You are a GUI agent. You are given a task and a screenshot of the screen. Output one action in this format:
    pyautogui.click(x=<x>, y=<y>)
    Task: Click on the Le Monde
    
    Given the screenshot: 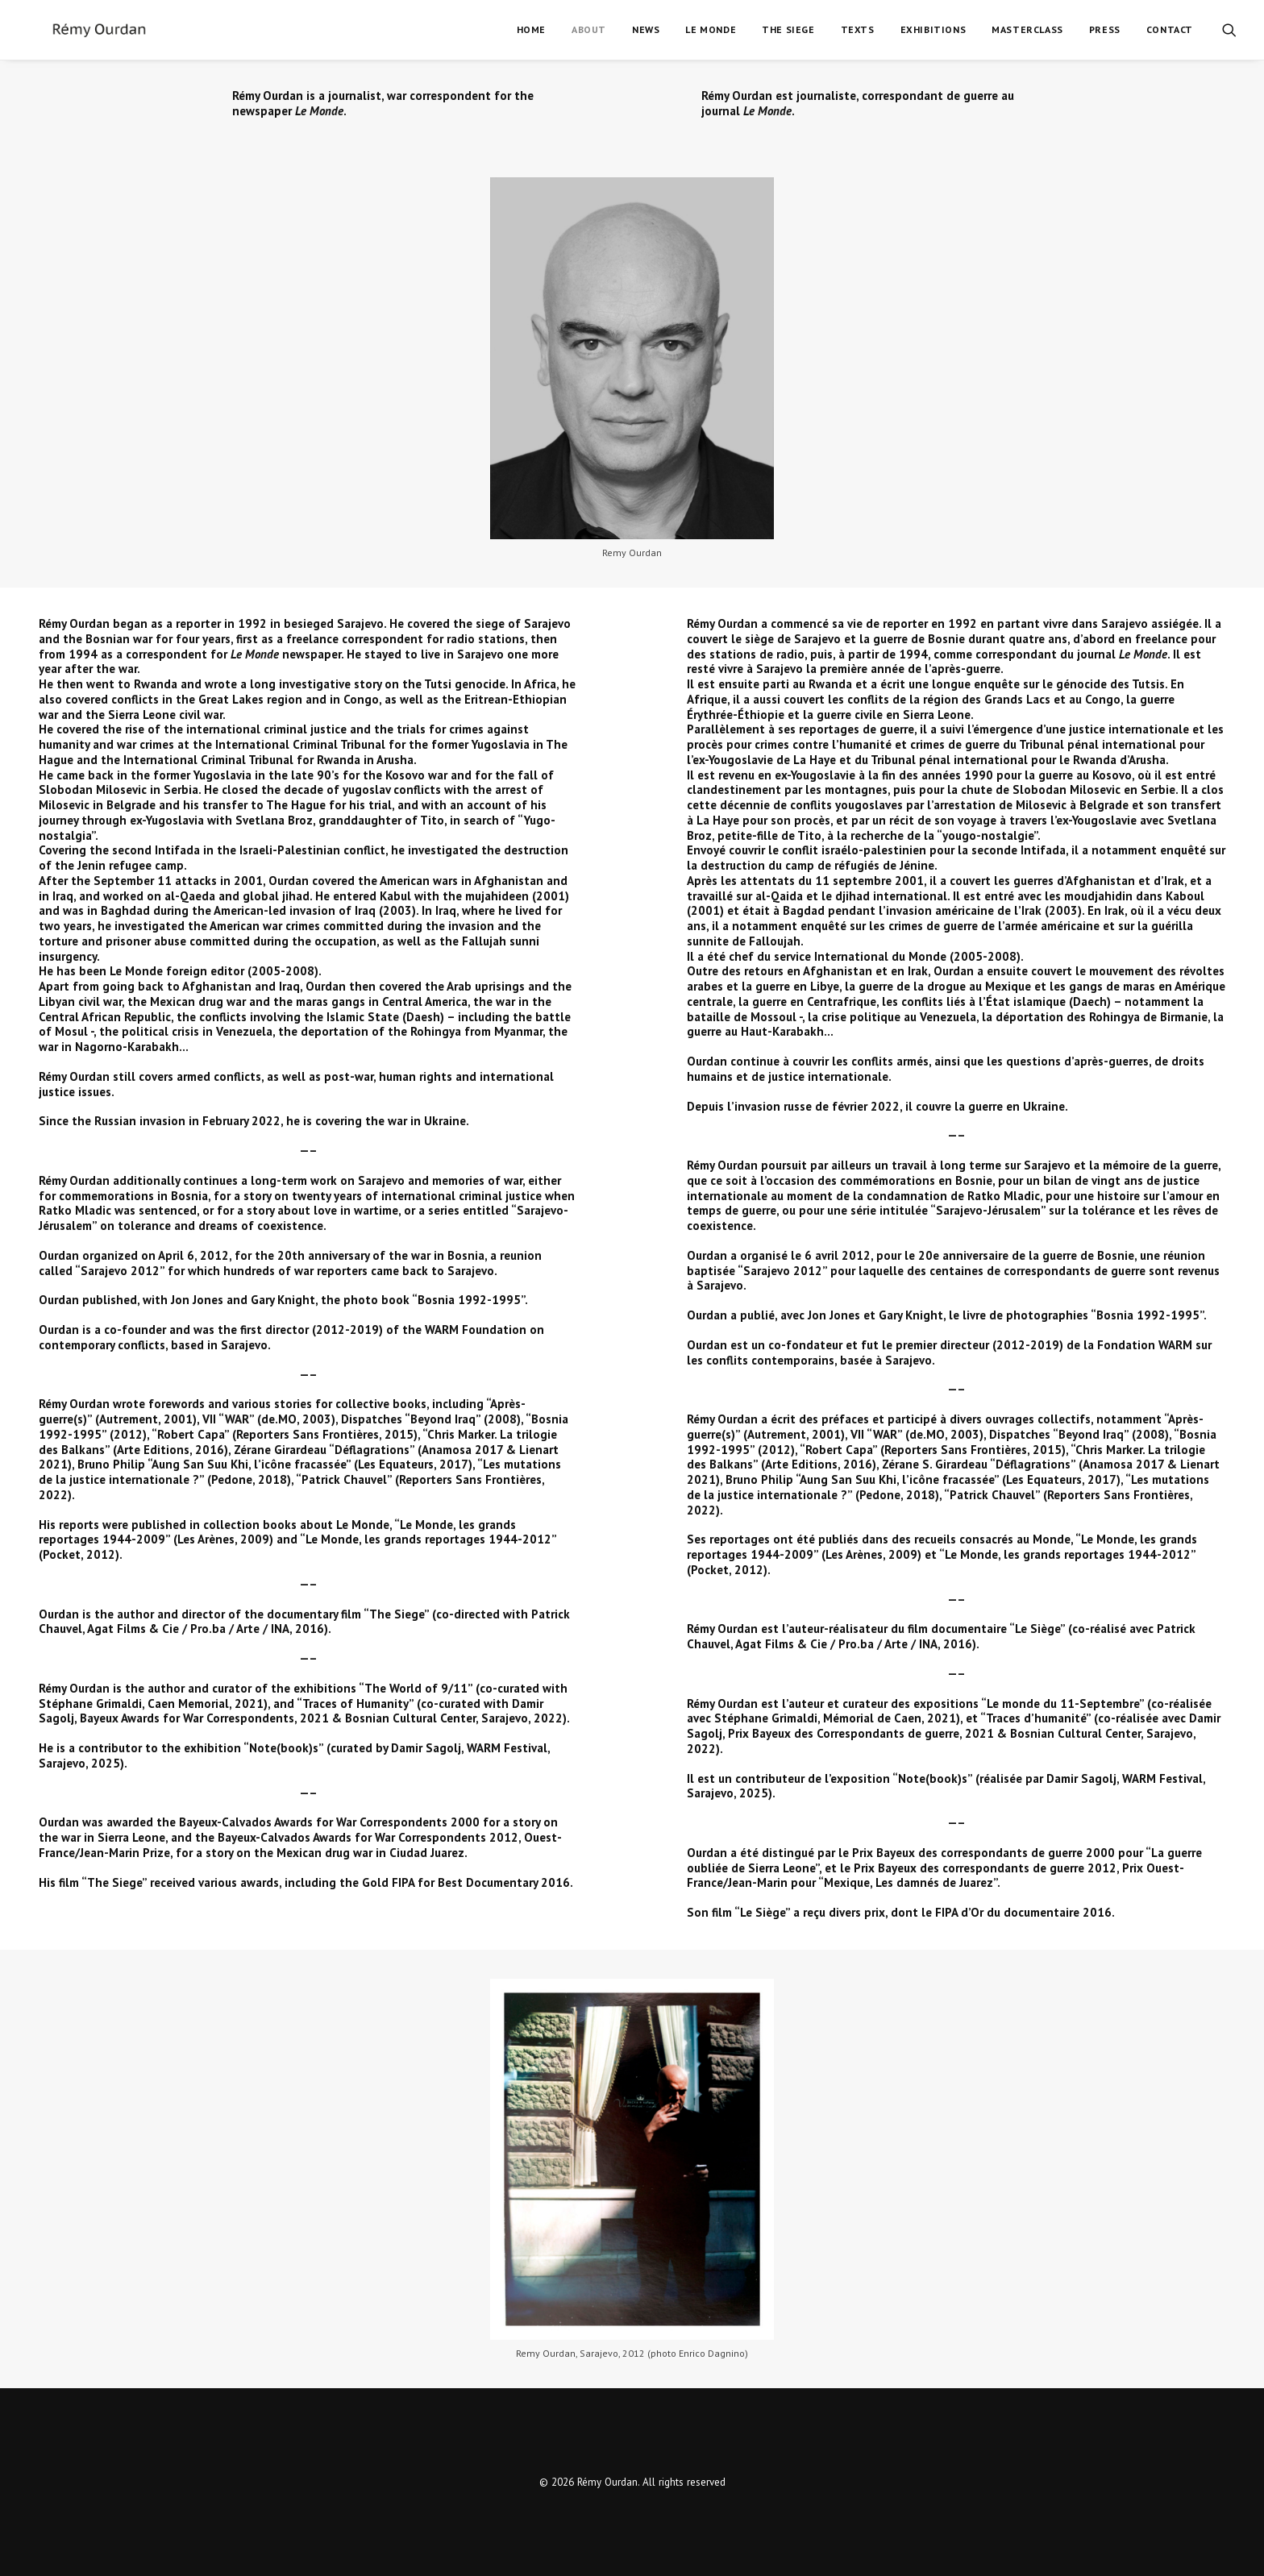 What is the action you would take?
    pyautogui.click(x=710, y=29)
    